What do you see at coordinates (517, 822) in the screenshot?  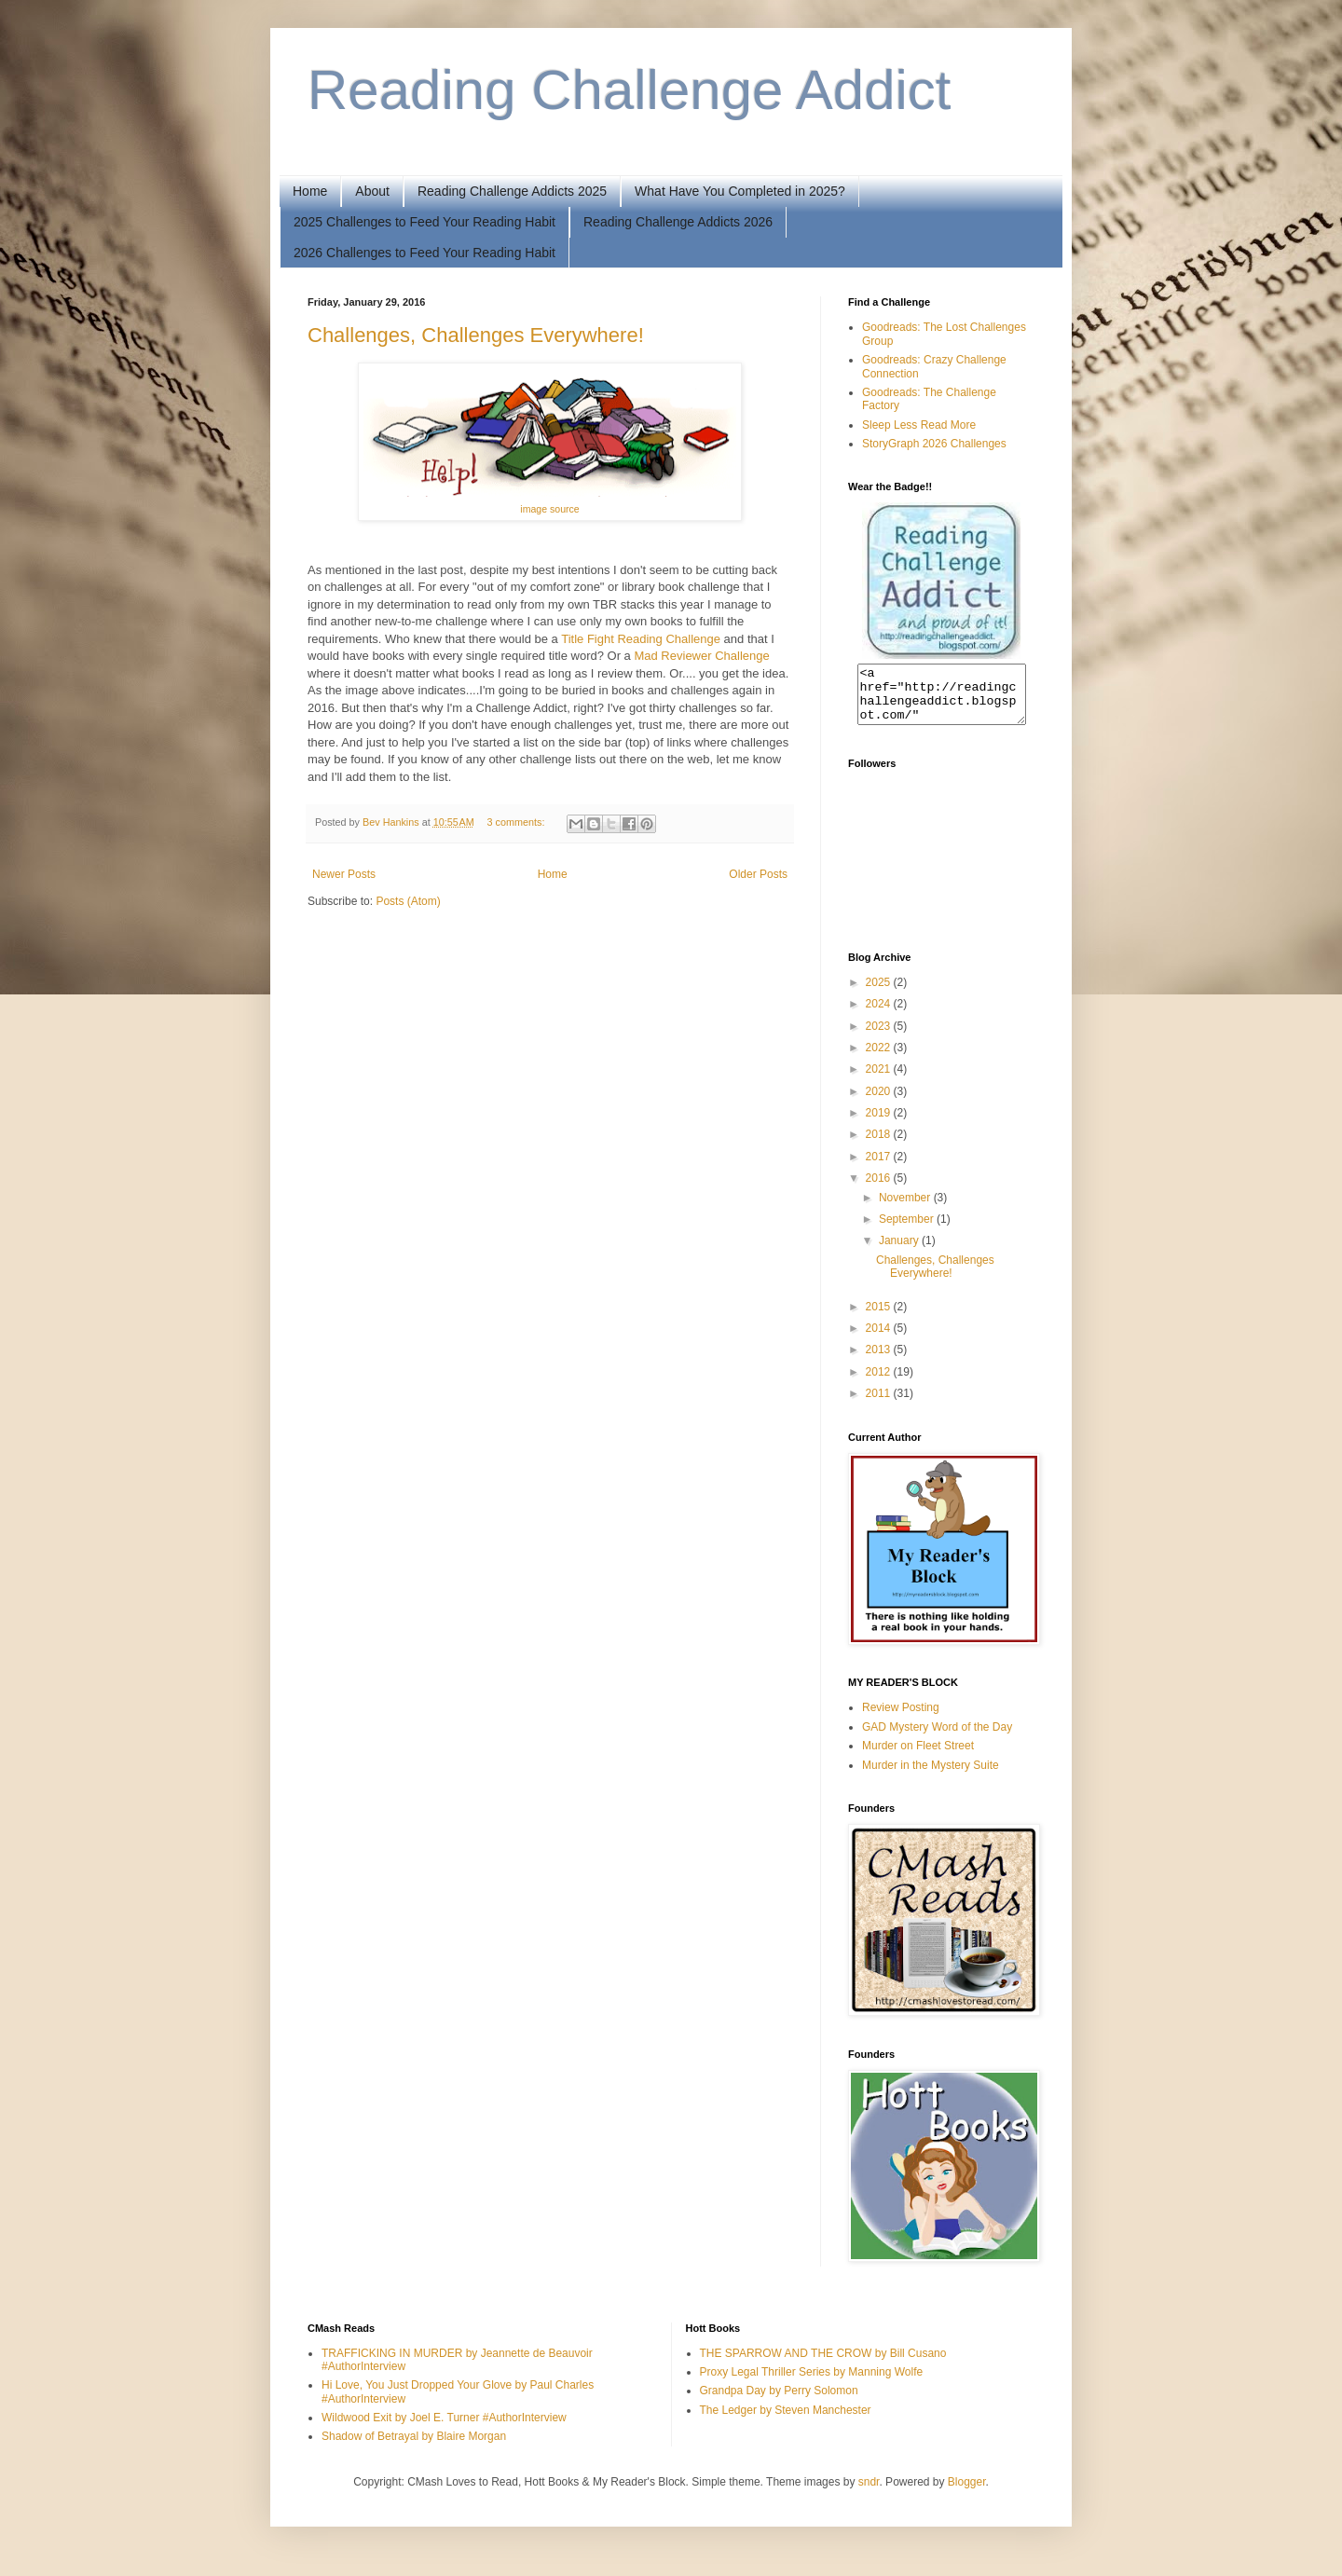 I see `3 comments:` at bounding box center [517, 822].